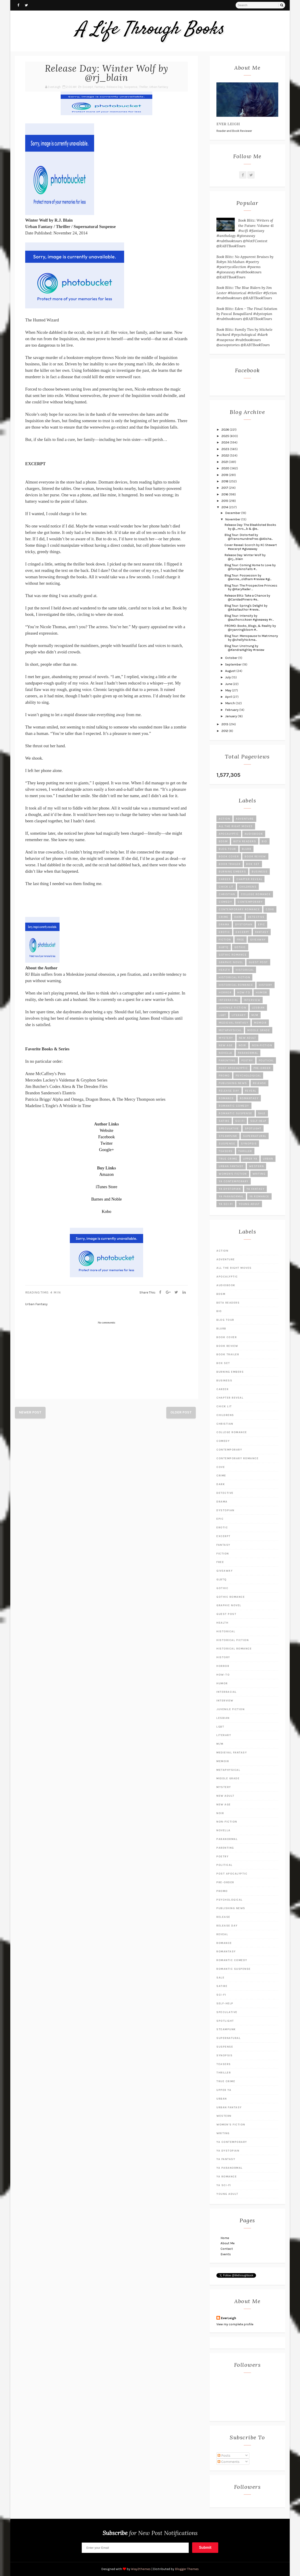 This screenshot has width=300, height=2576. Describe the element at coordinates (228, 690) in the screenshot. I see `May` at that location.